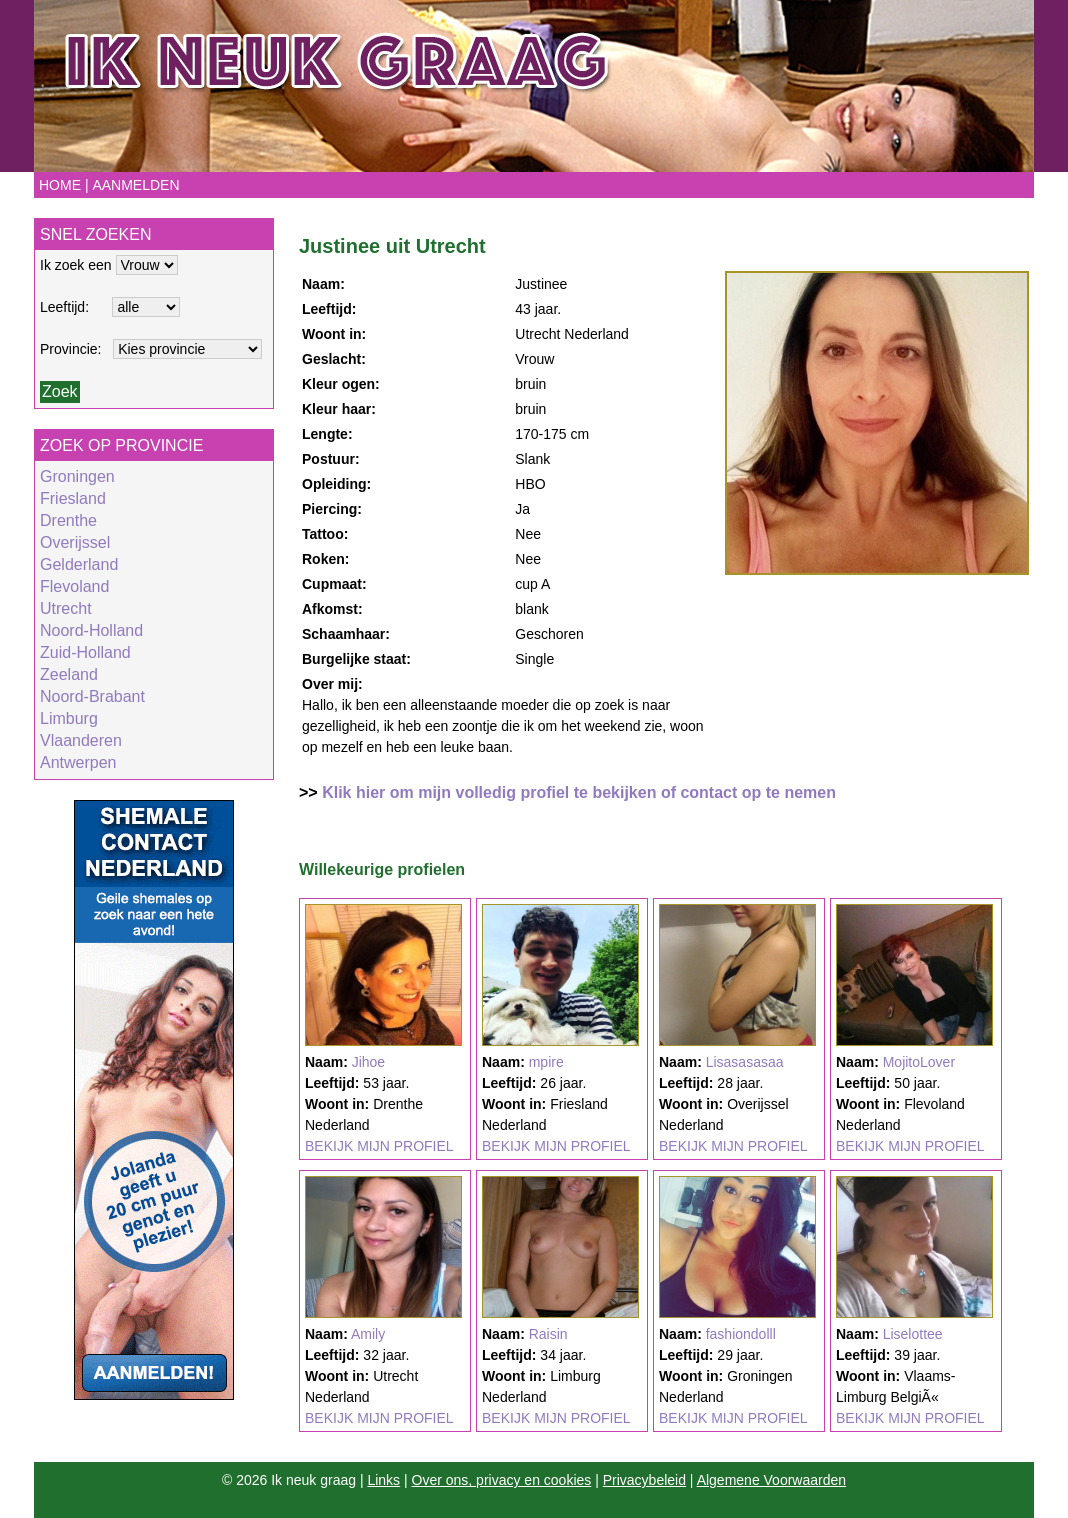  I want to click on Liselottee, so click(913, 1334).